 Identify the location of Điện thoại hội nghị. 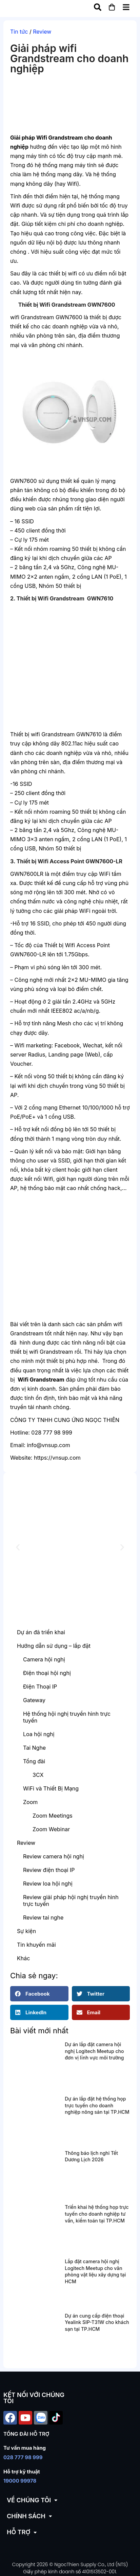
(47, 1673).